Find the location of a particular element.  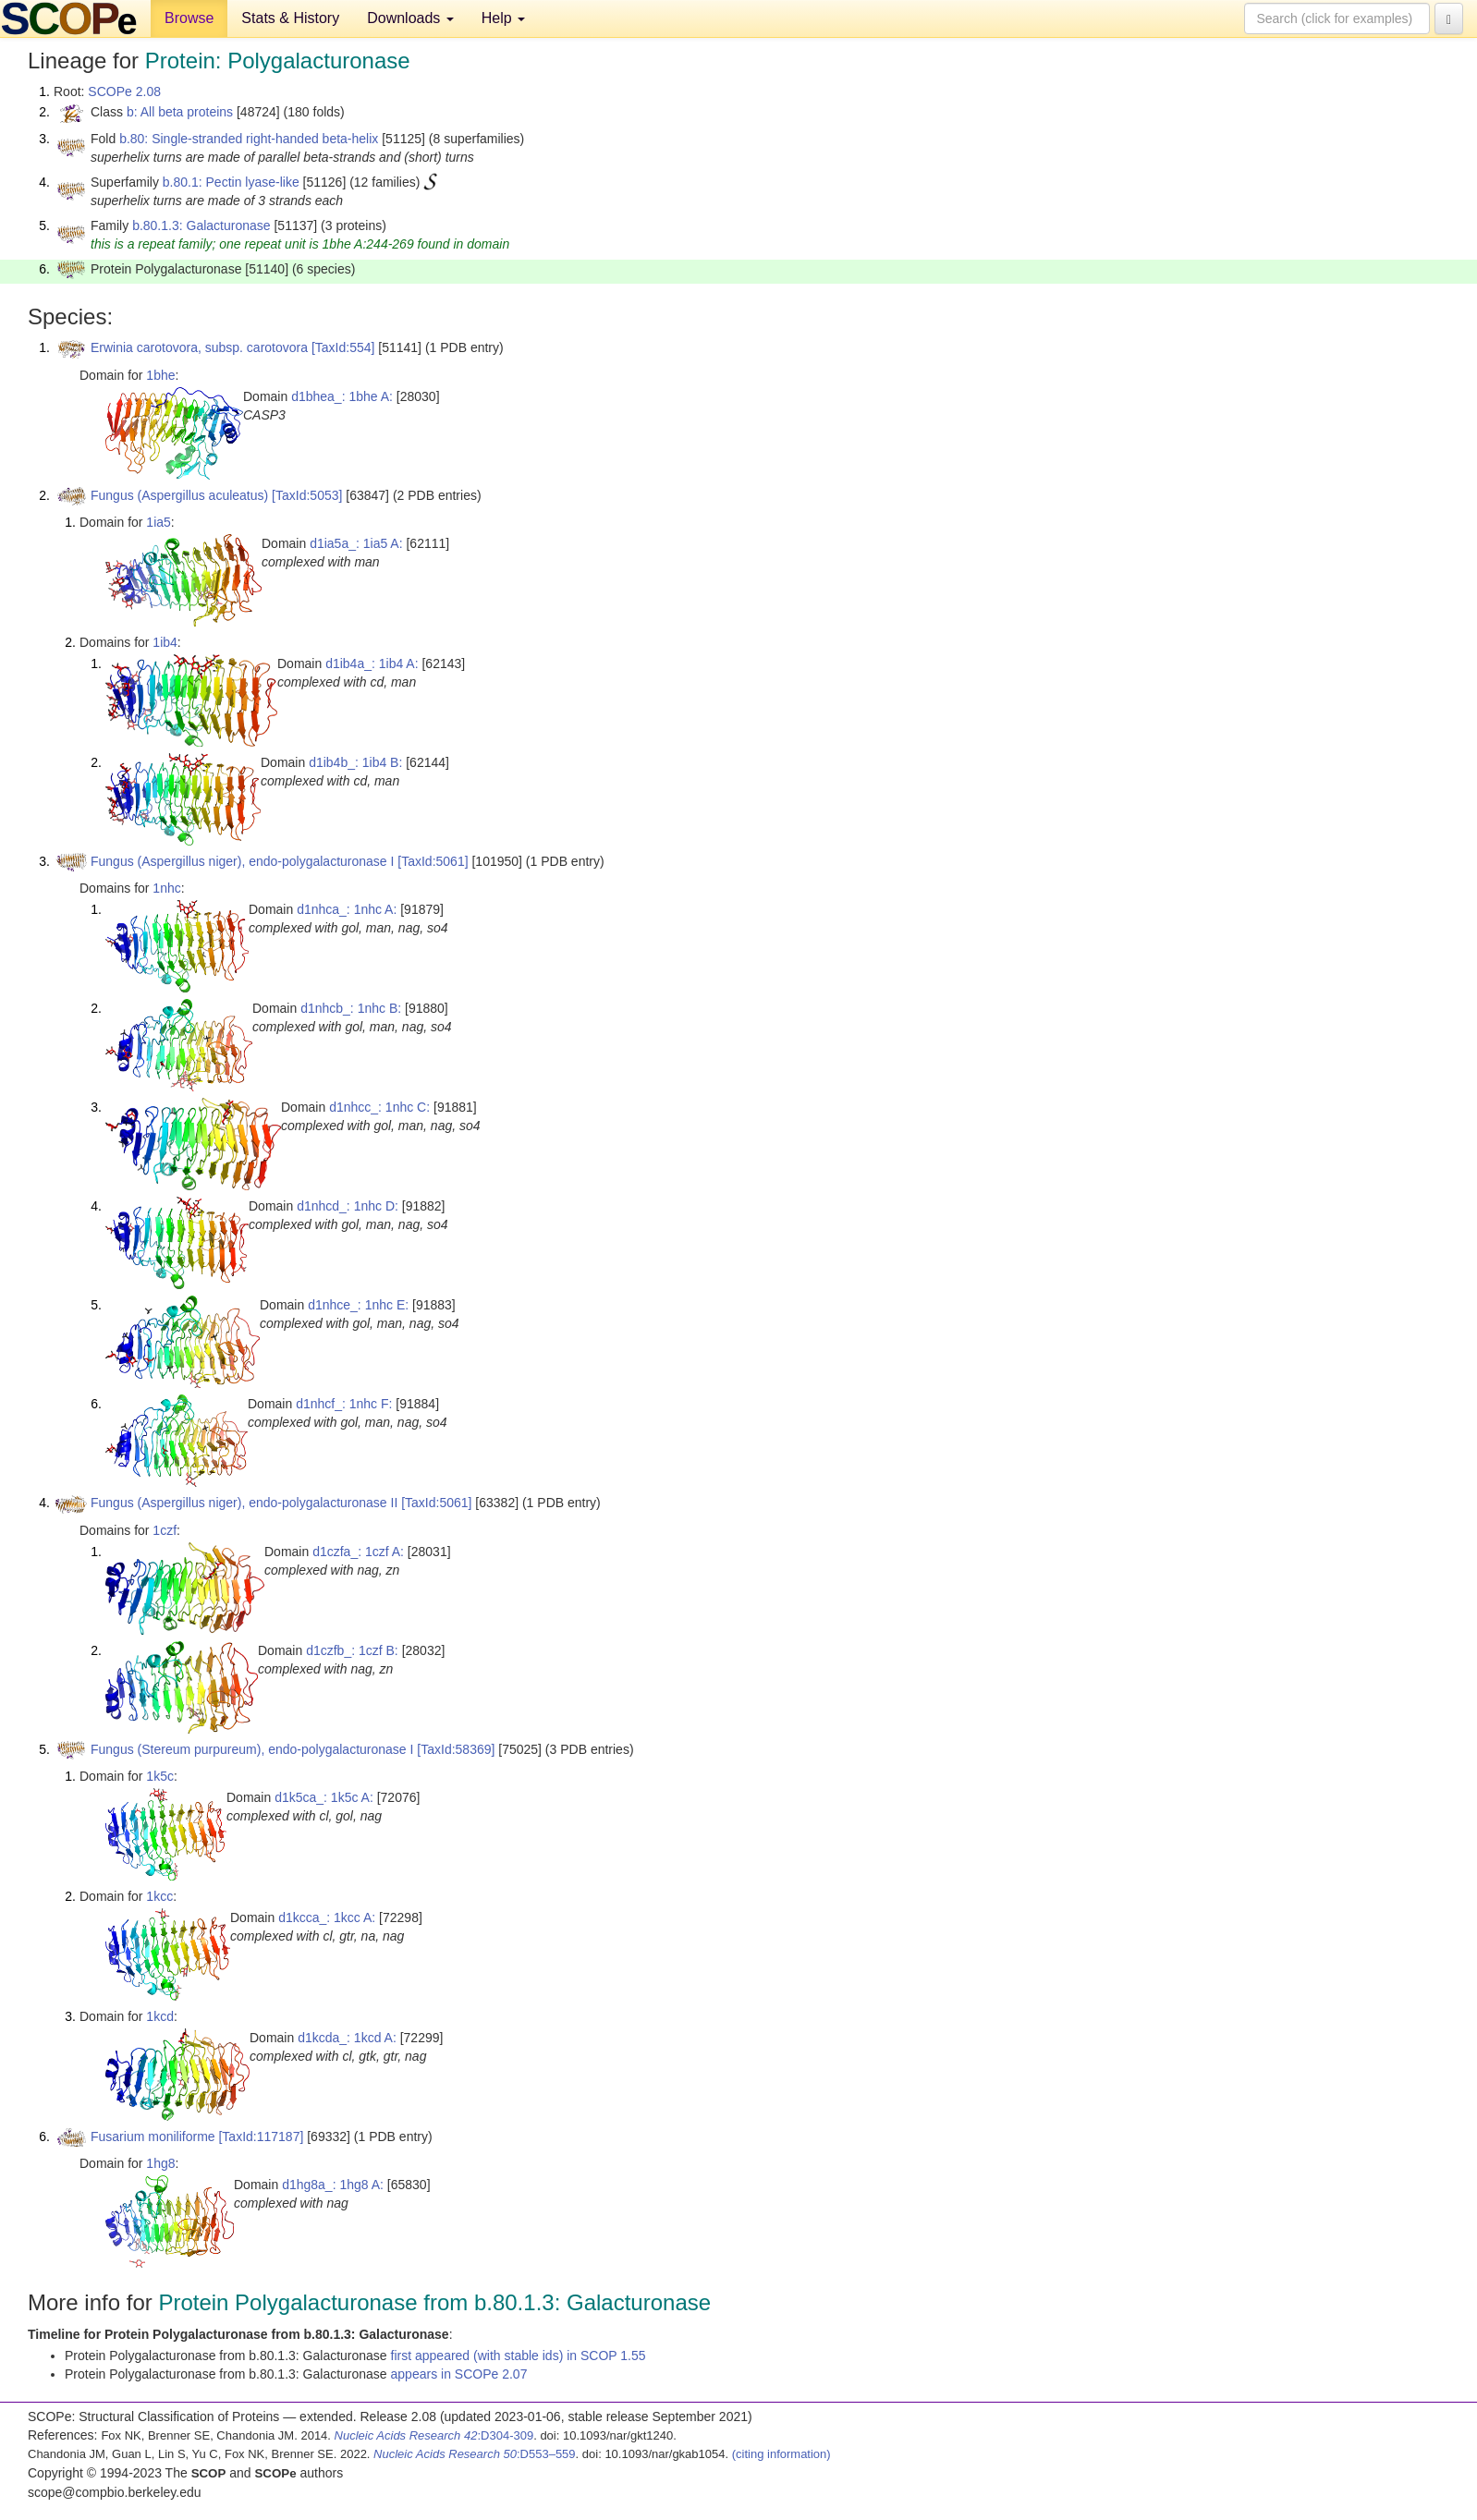

Fungus (Aspergillus niger), endo-polygalacturonase I is located at coordinates (242, 861).